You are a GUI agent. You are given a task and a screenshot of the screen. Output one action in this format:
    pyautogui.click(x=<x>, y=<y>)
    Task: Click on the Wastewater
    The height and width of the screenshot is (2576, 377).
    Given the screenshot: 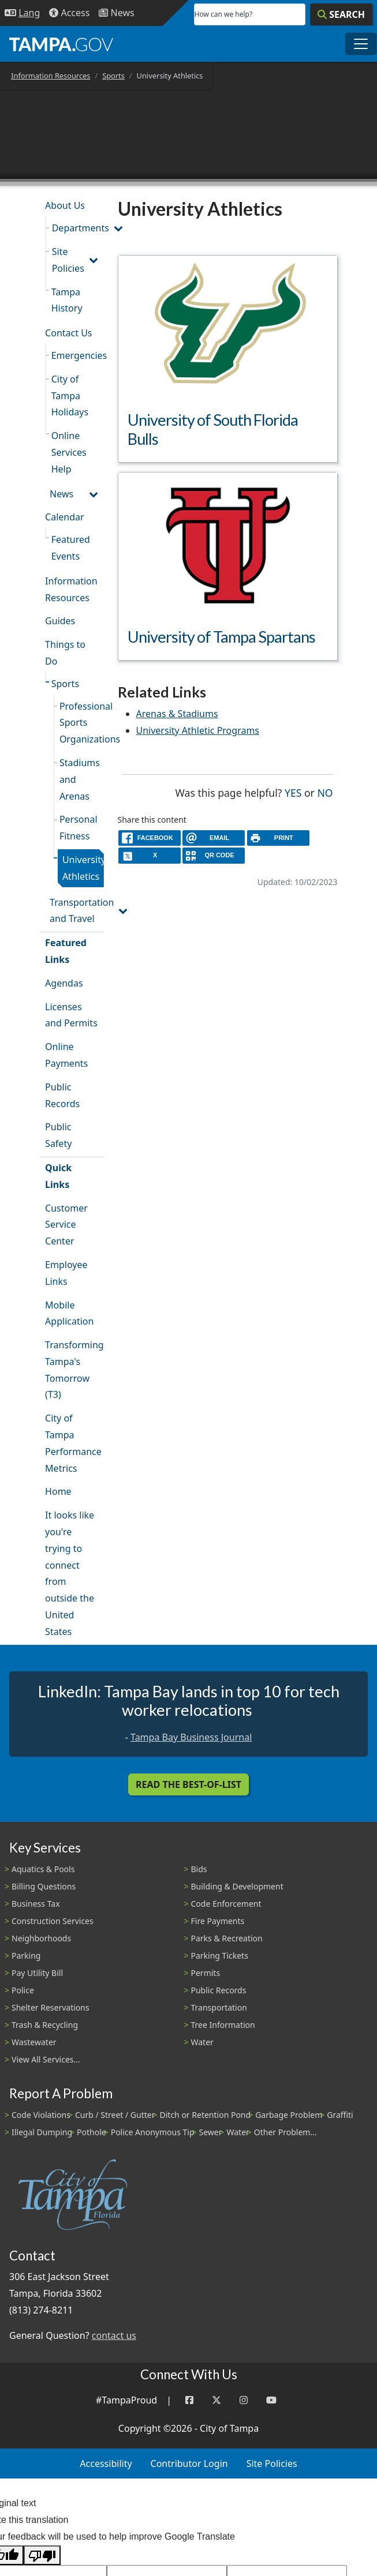 What is the action you would take?
    pyautogui.click(x=34, y=2042)
    